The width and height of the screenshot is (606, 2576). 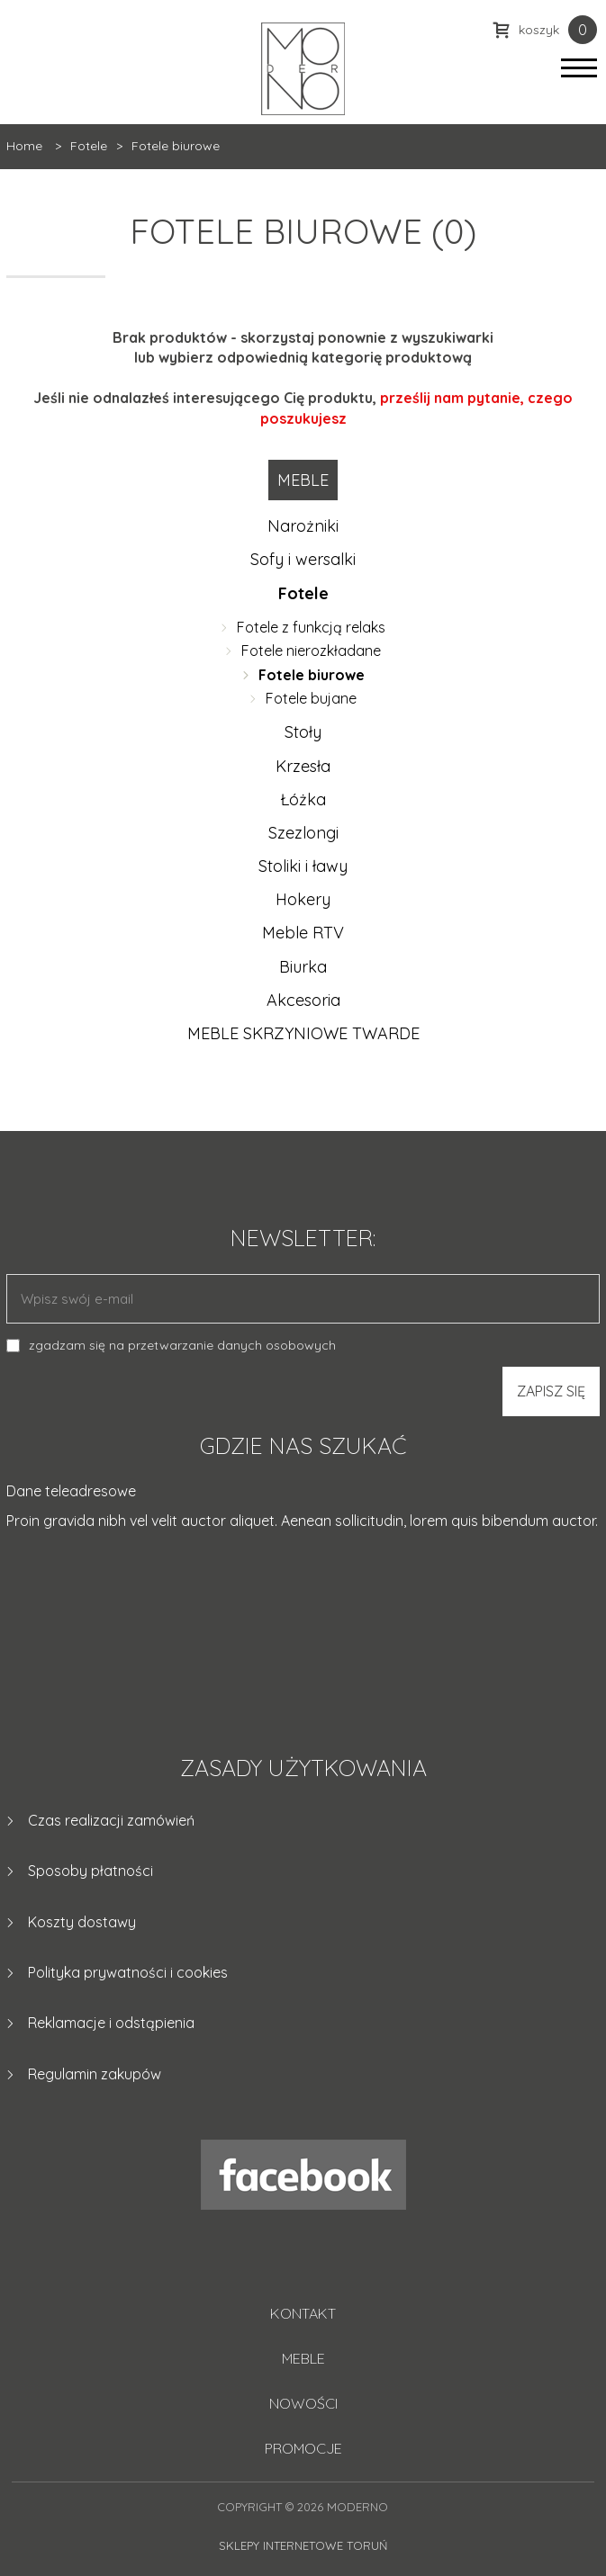 What do you see at coordinates (311, 627) in the screenshot?
I see `Fotele z funkcją relaks` at bounding box center [311, 627].